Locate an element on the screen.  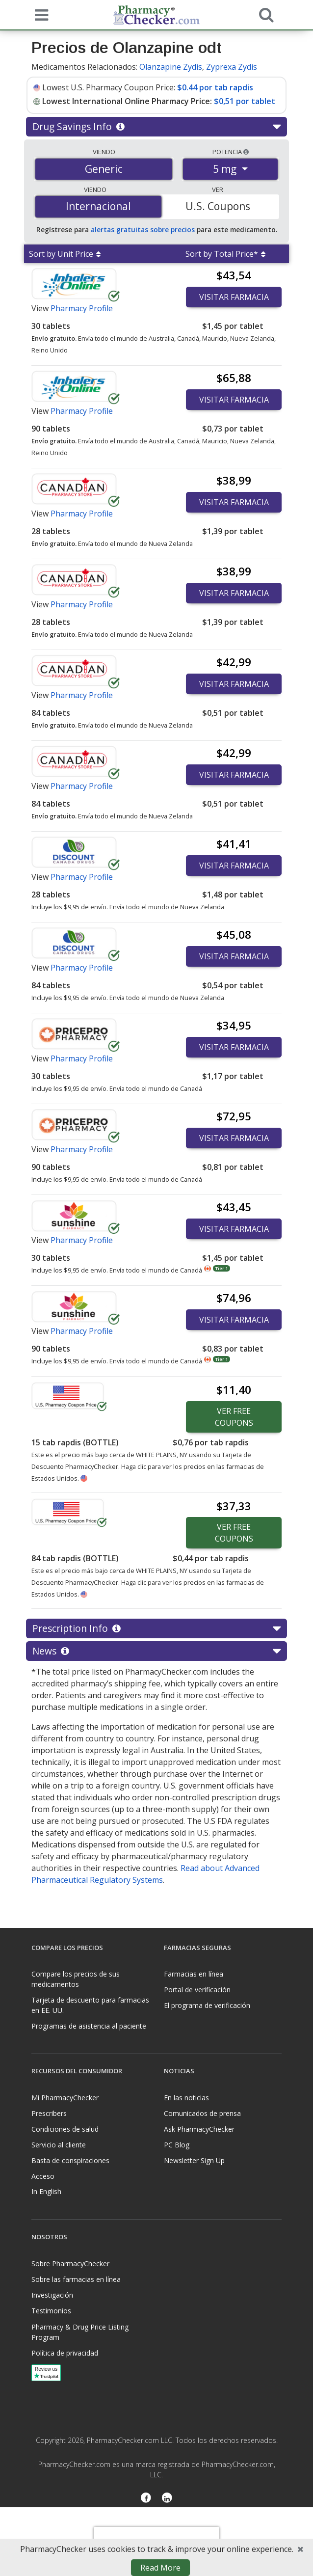
Tarjeta de descuento para farmacias en EE. UU. is located at coordinates (90, 2005).